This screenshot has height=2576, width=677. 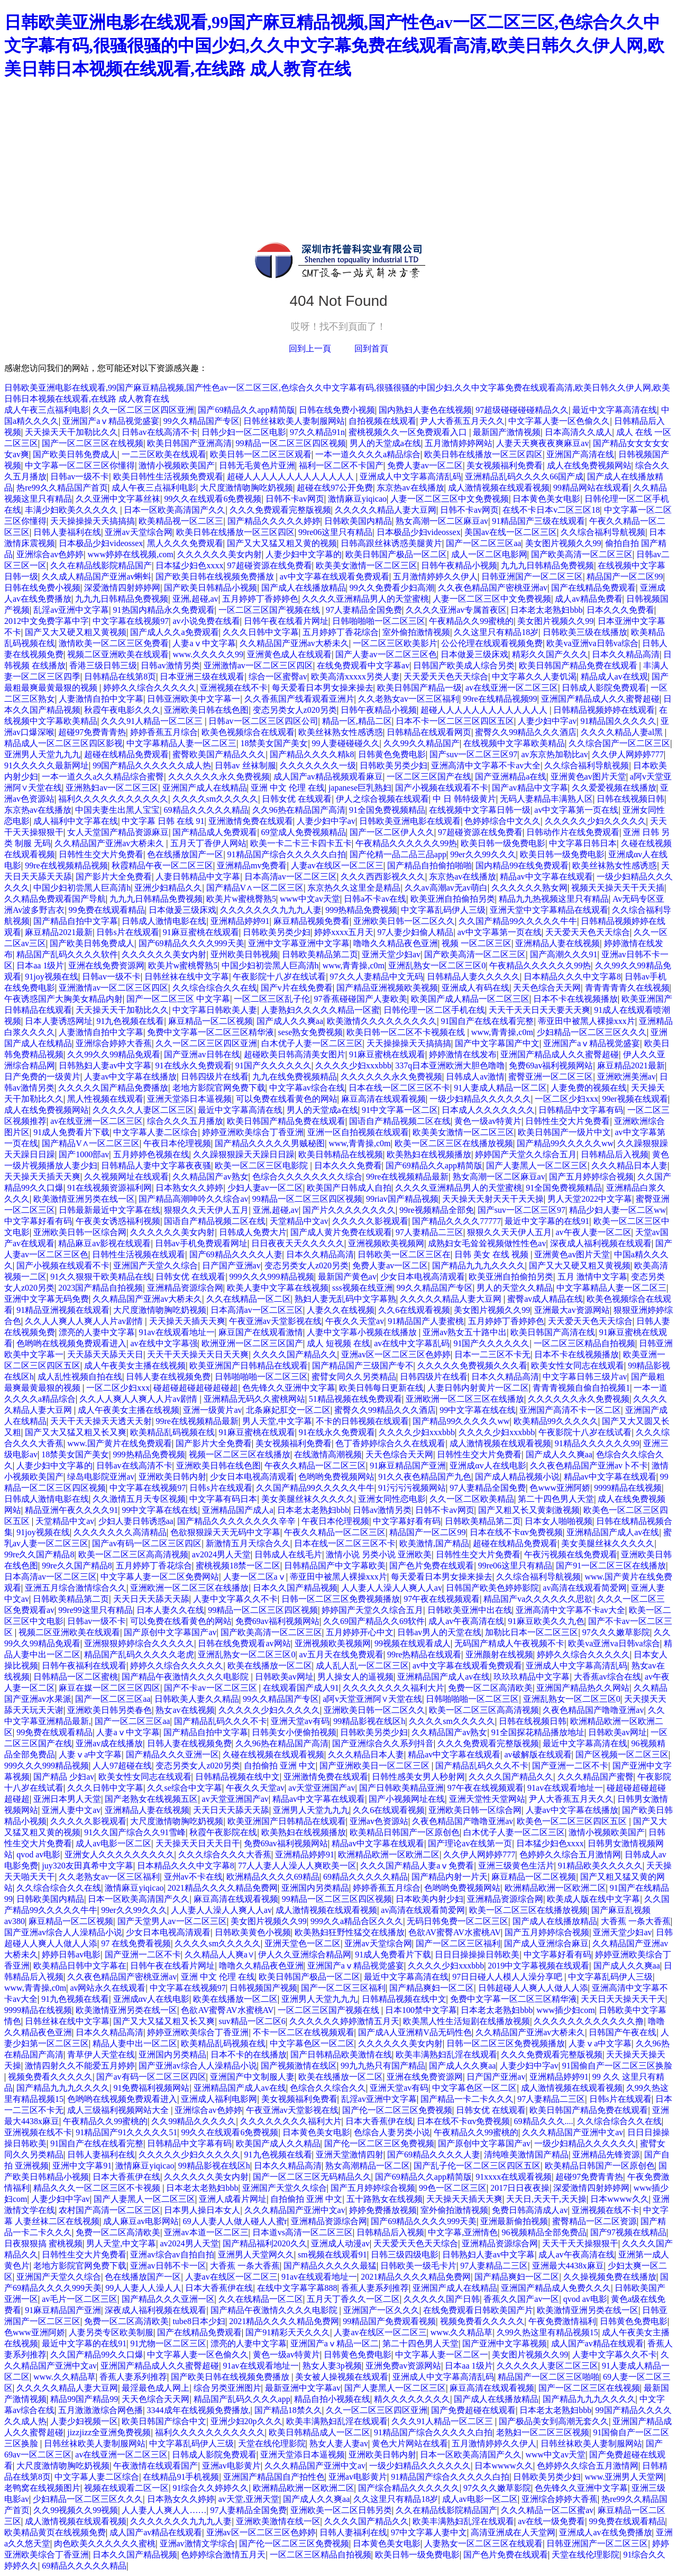 I want to click on 在线精品91手机视频, so click(x=181, y=2476).